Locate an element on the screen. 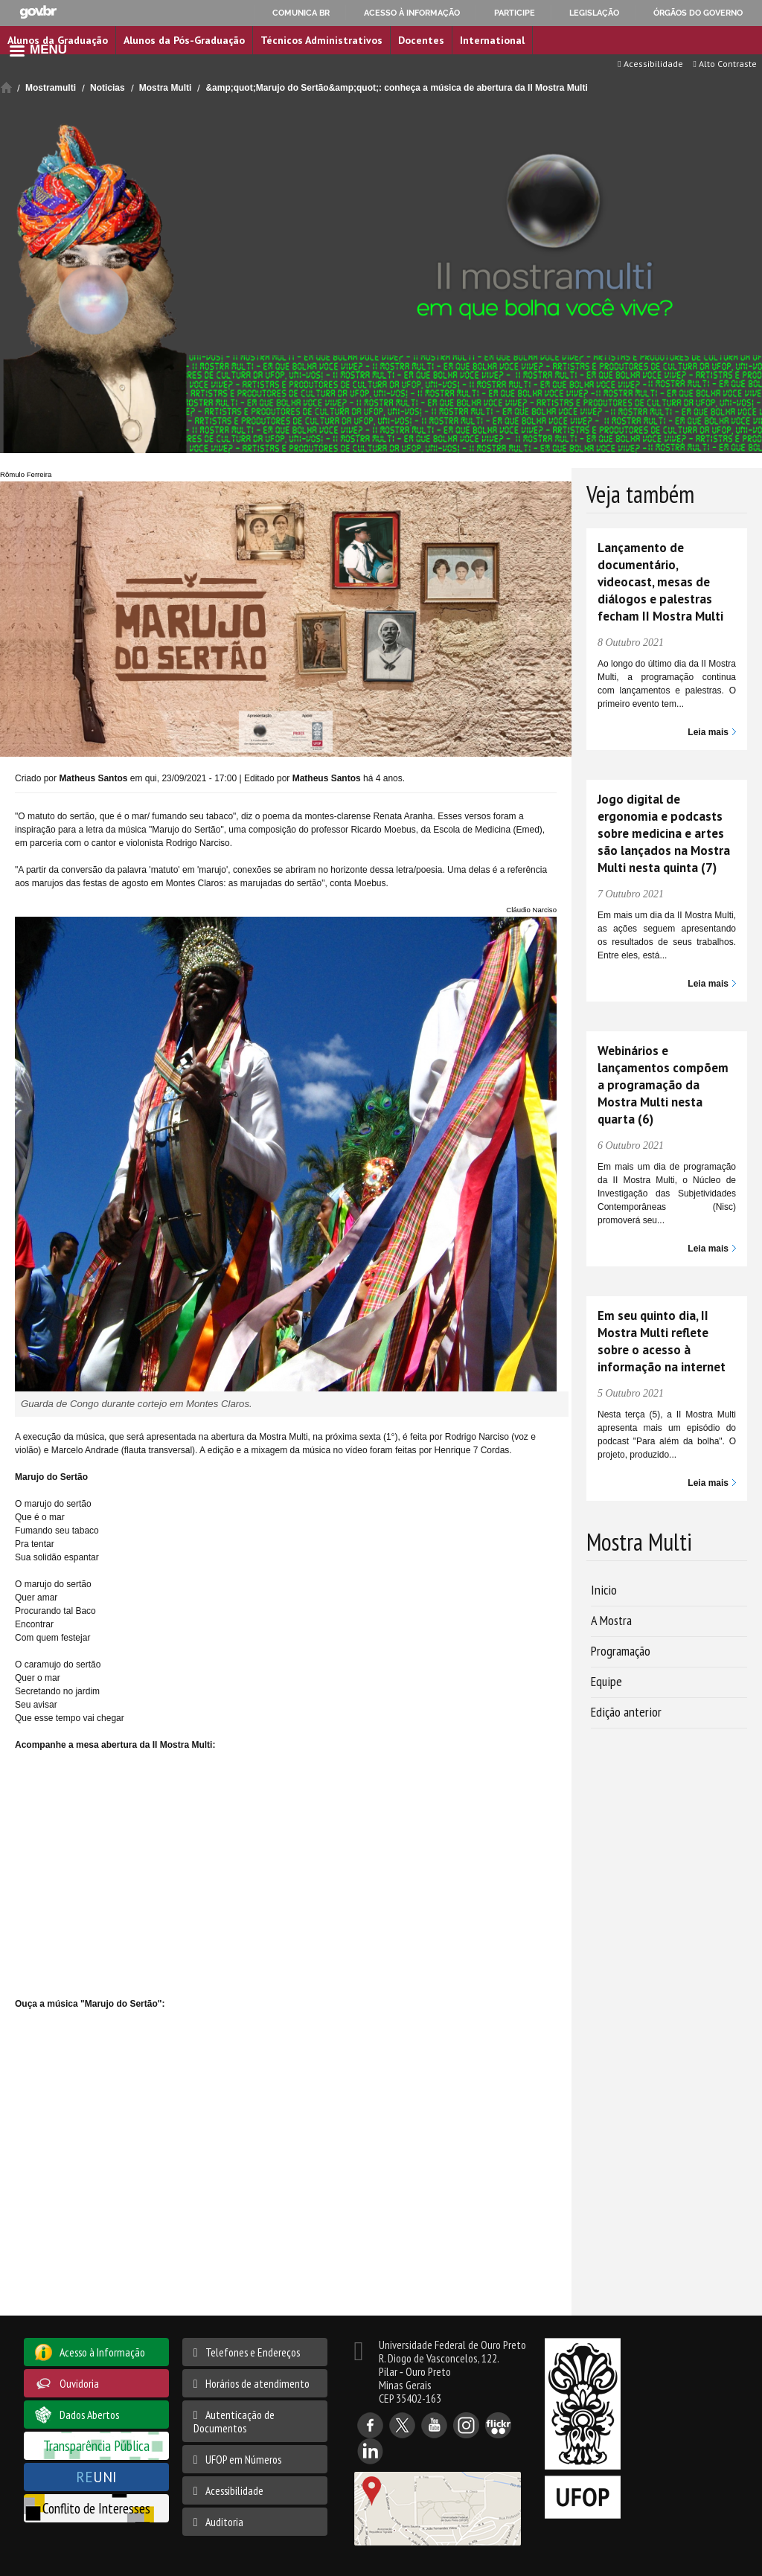 This screenshot has height=2576, width=762. Mostramulti is located at coordinates (50, 88).